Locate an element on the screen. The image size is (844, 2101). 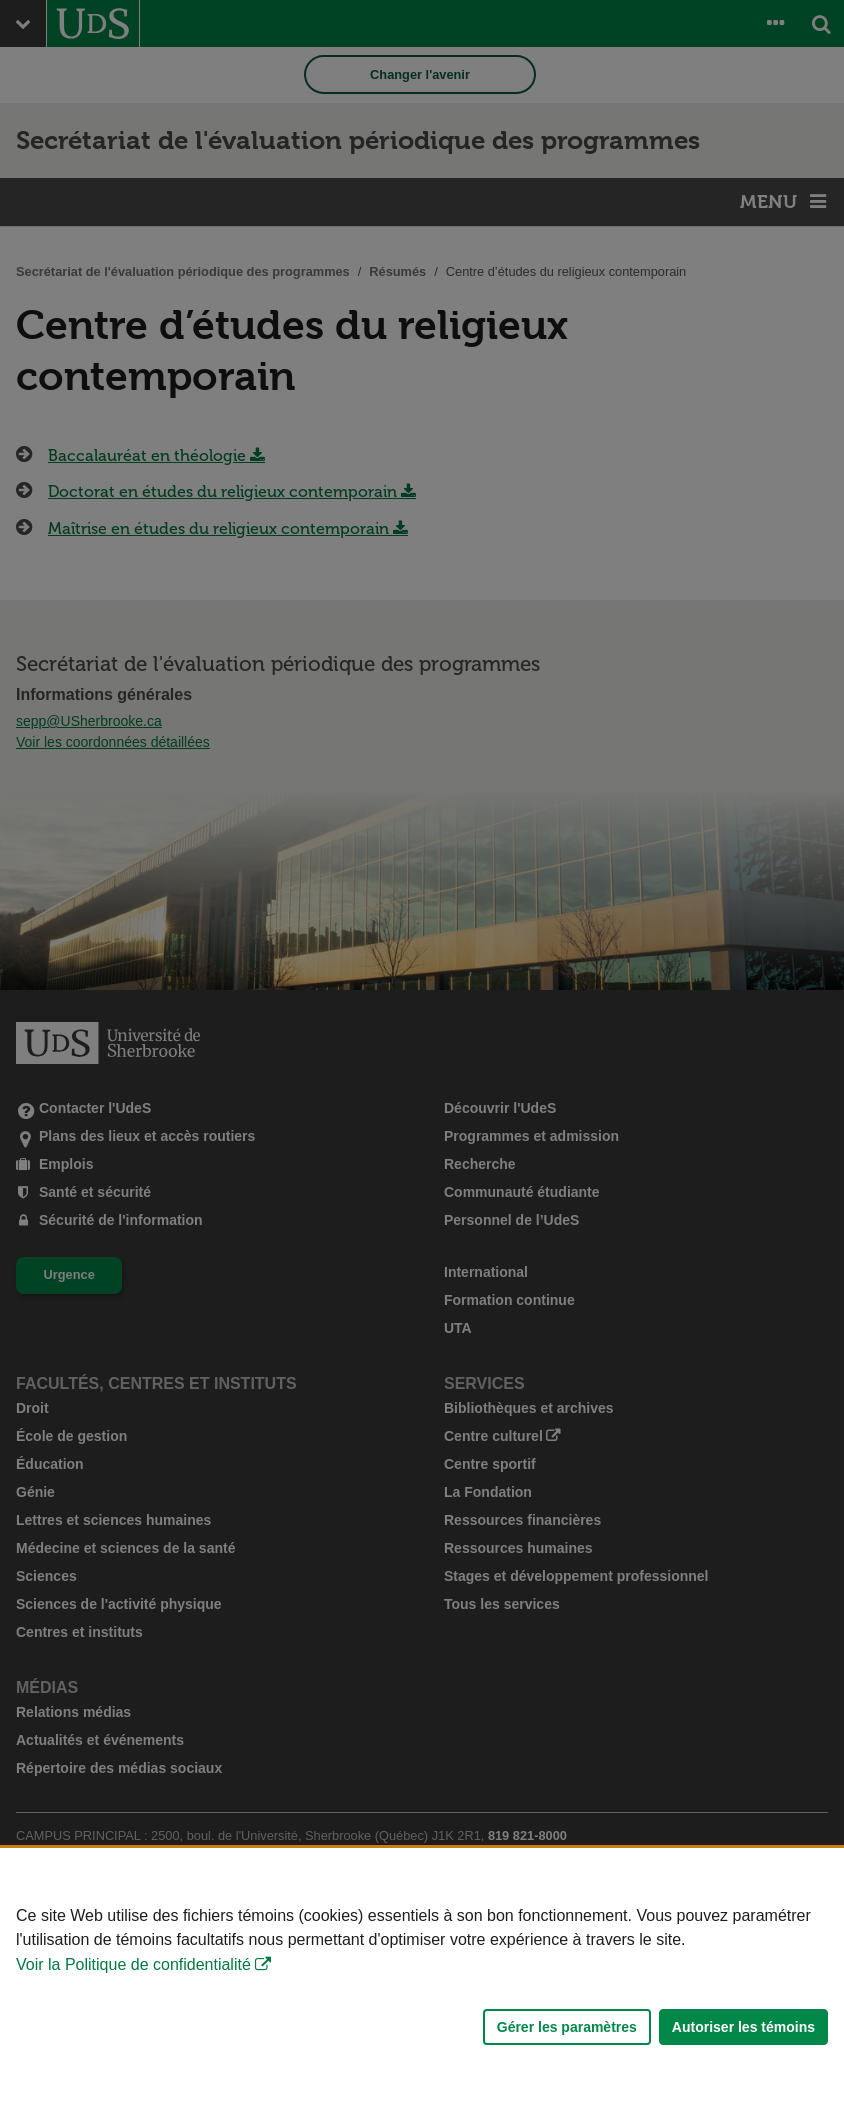
[Déclaration d'utilisation de fichiers témoins sur ce site] is located at coordinates (422, 1974).